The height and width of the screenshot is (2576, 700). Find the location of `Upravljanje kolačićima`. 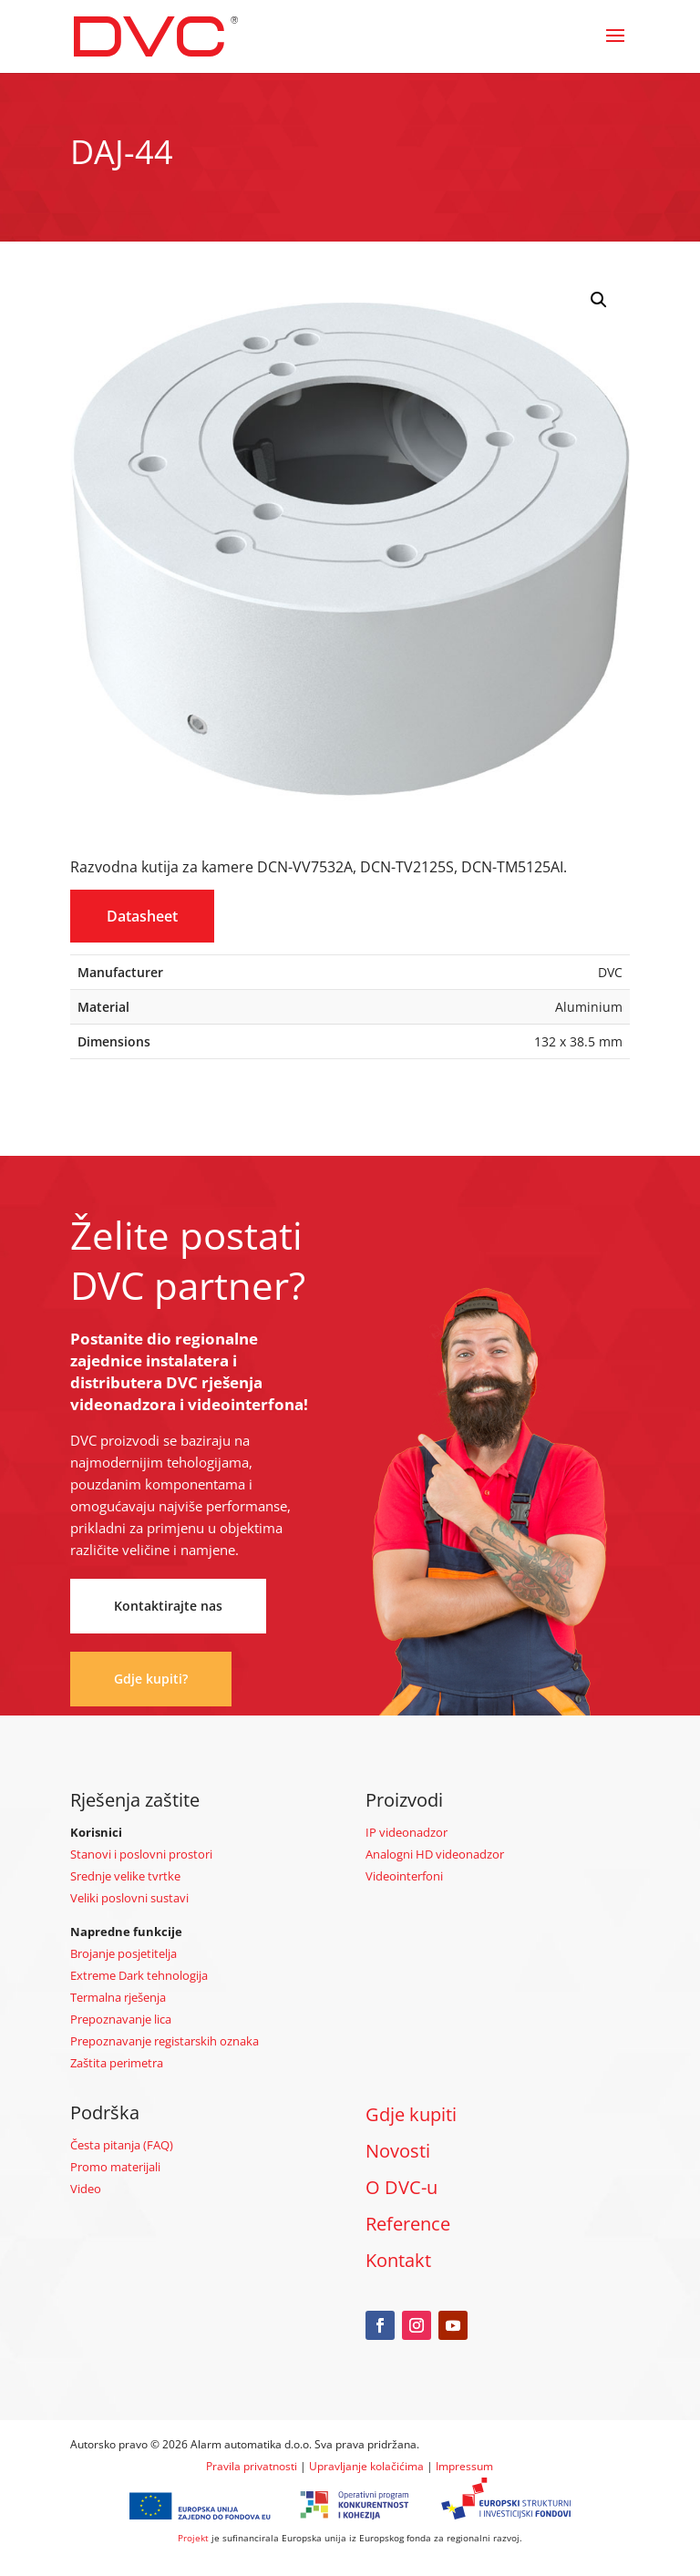

Upravljanje kolačićima is located at coordinates (366, 2466).